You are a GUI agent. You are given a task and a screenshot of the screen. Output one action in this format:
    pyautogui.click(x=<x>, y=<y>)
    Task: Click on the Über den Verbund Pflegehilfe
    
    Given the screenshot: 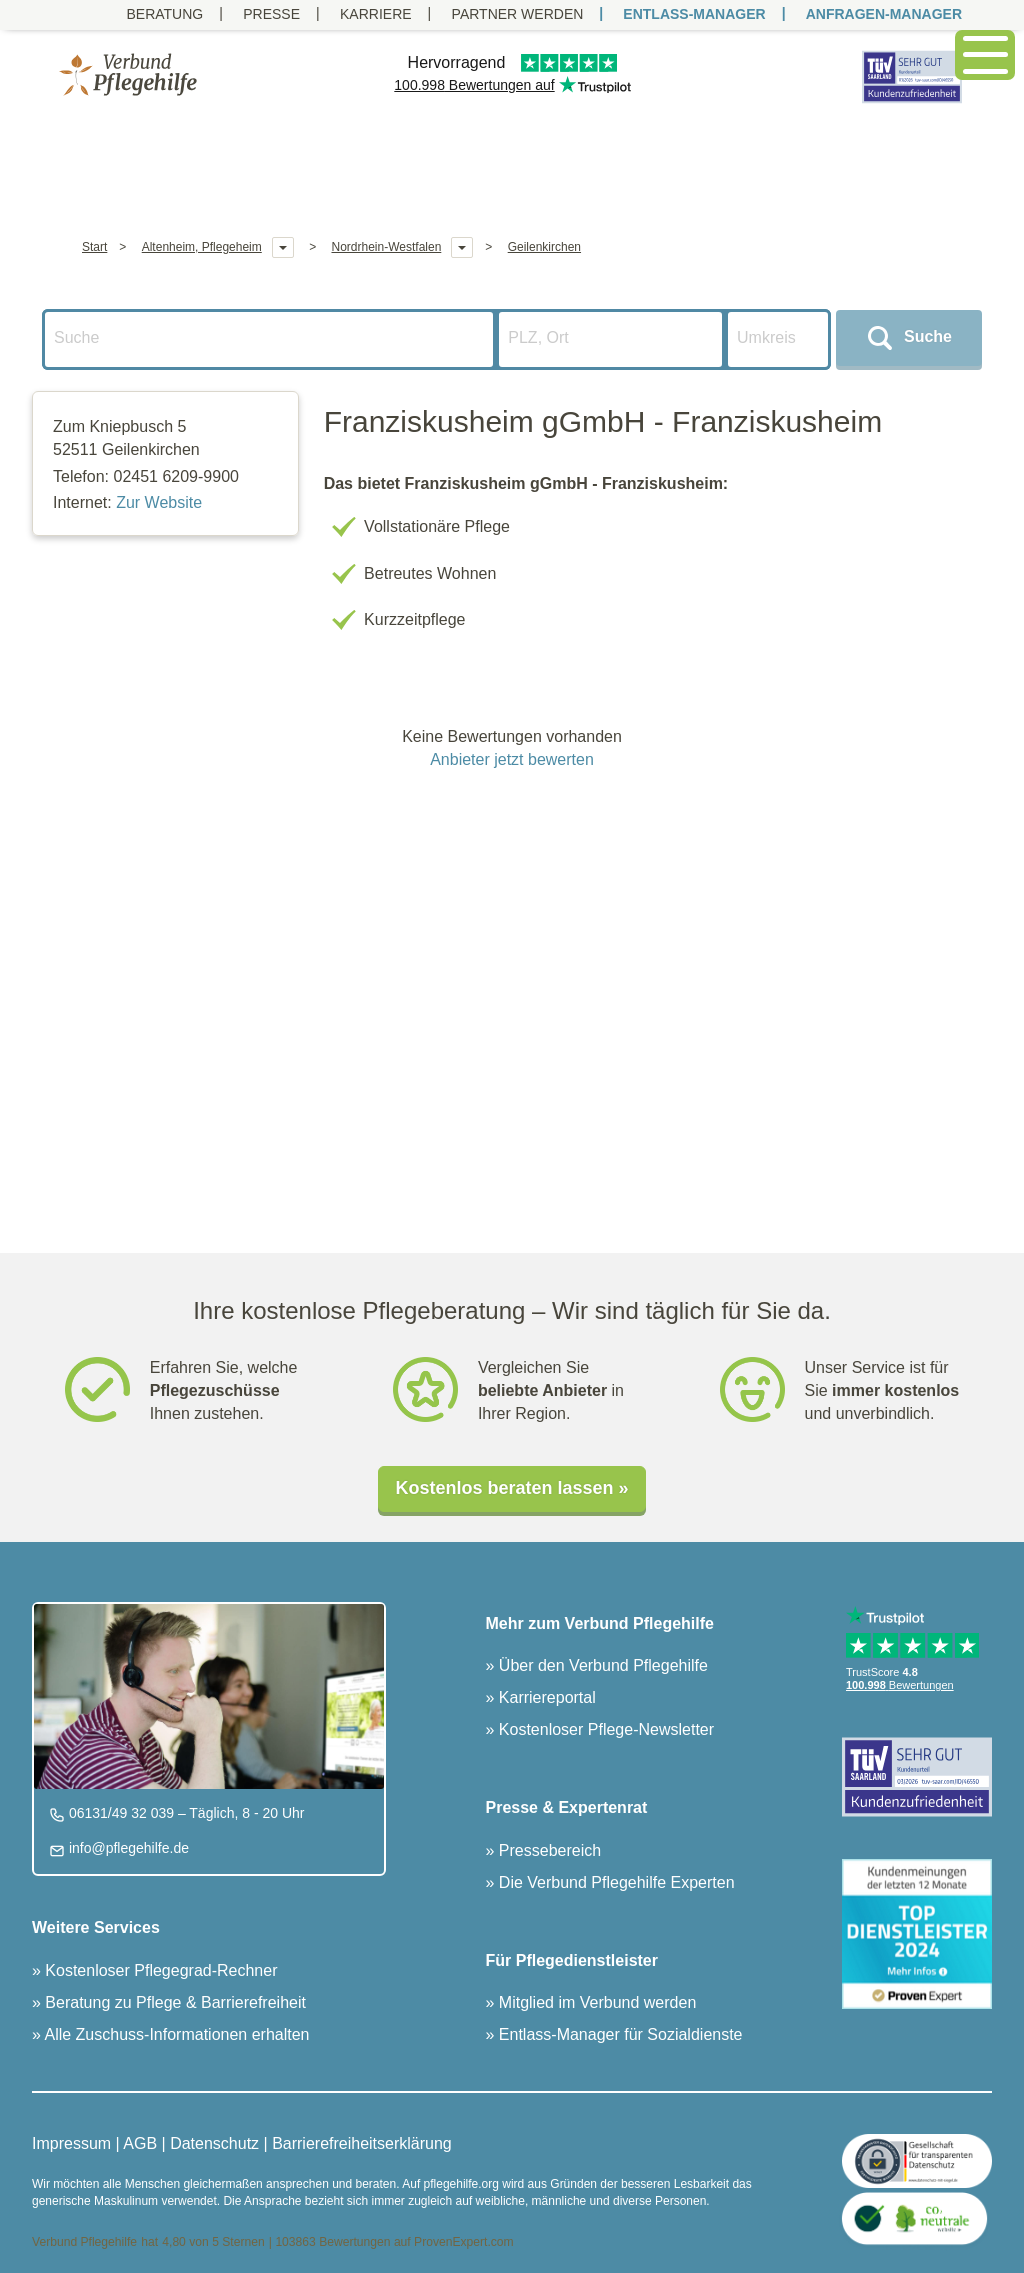 What is the action you would take?
    pyautogui.click(x=600, y=1665)
    